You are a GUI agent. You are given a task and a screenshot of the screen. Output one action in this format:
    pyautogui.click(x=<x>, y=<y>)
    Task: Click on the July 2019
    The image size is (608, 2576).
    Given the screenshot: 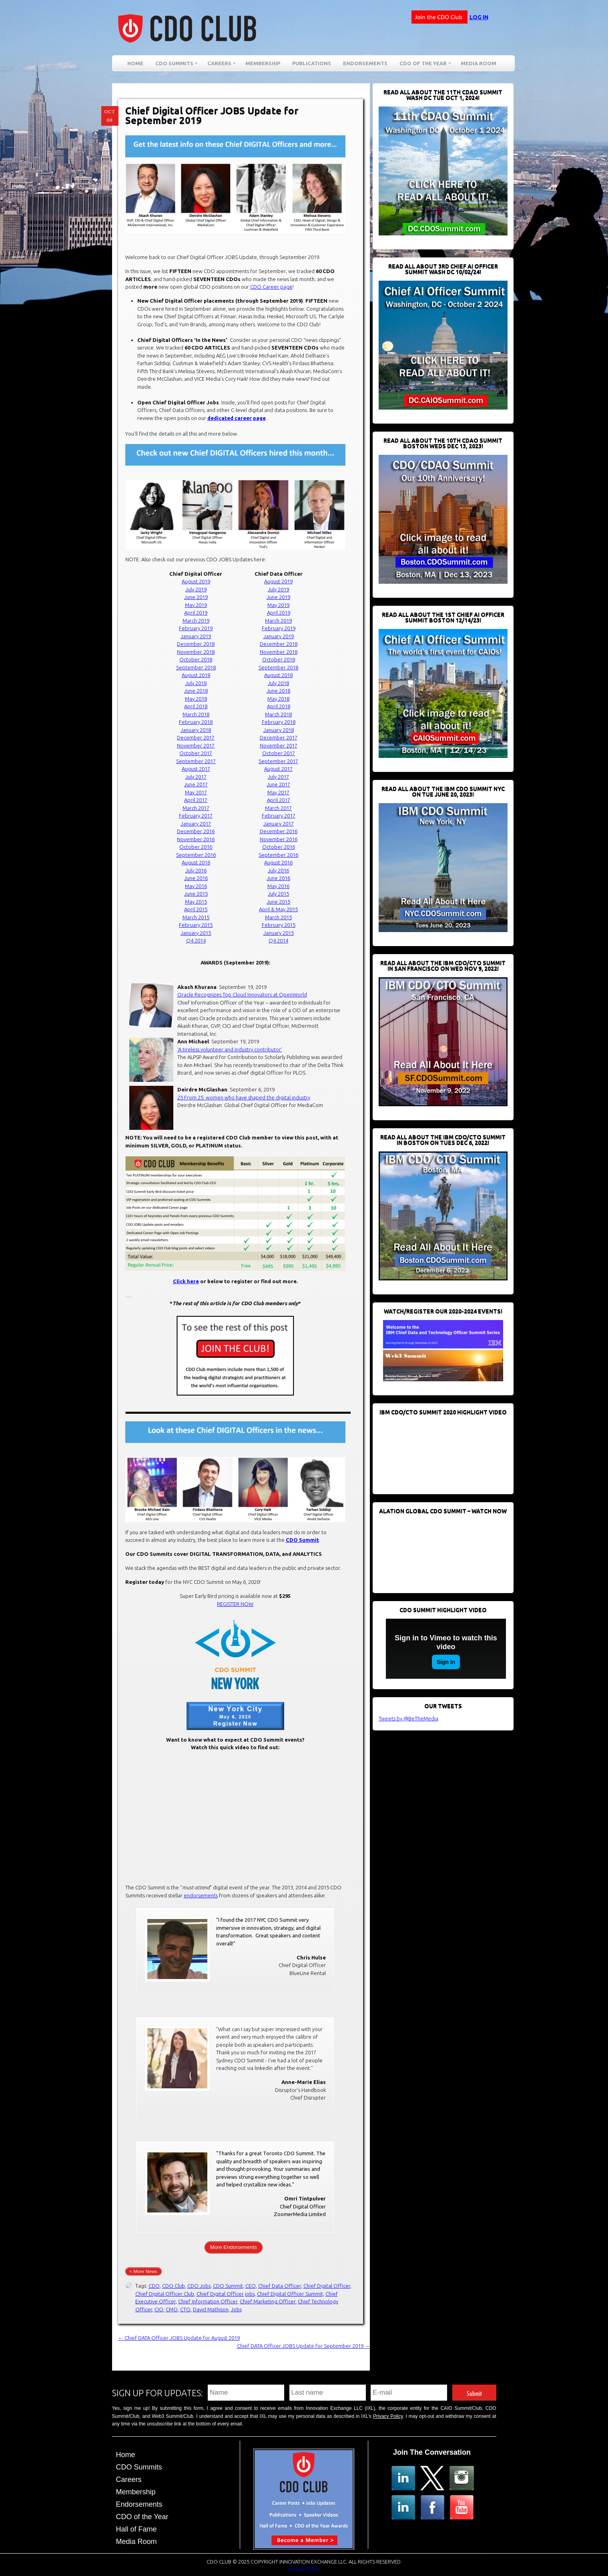 What is the action you would take?
    pyautogui.click(x=196, y=589)
    